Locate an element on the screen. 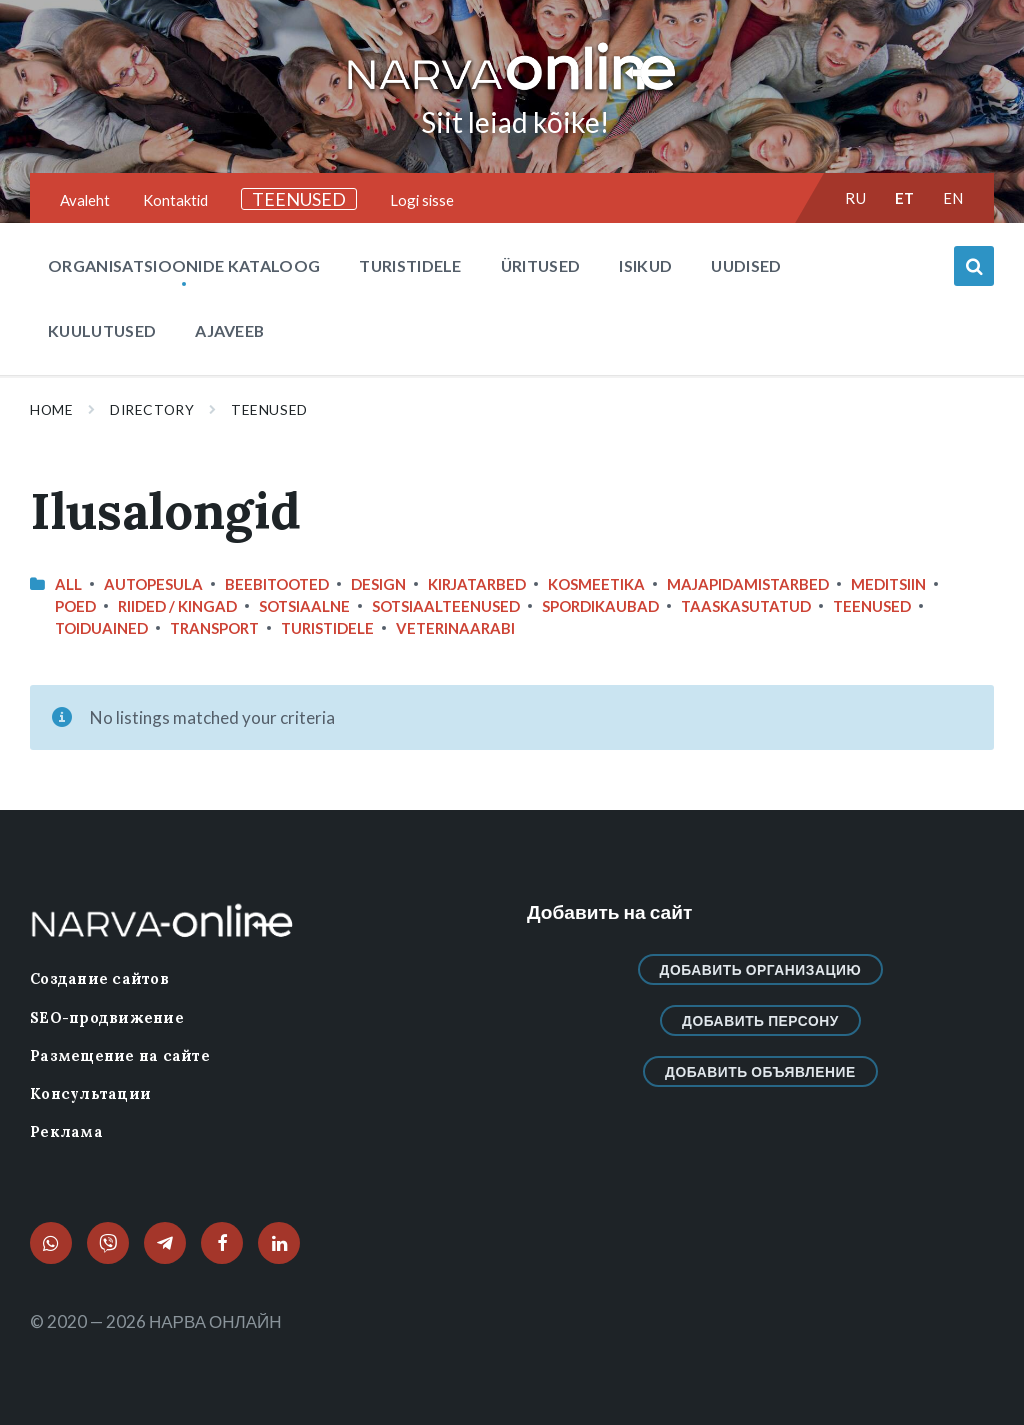 This screenshot has width=1024, height=1425. Transport is located at coordinates (214, 628).